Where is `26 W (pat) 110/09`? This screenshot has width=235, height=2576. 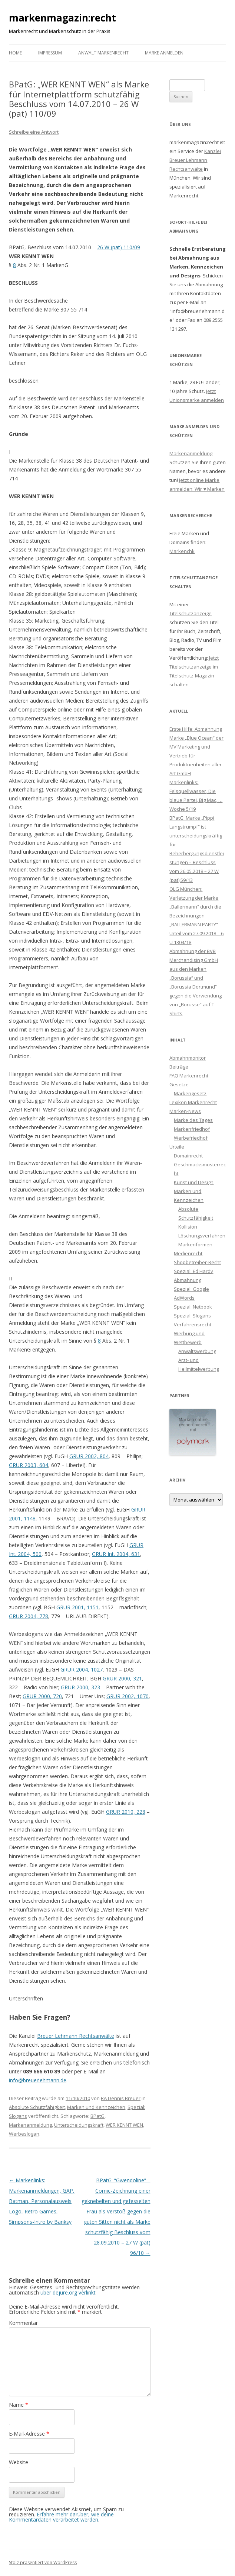
26 W (pat) 110/09 is located at coordinates (118, 247).